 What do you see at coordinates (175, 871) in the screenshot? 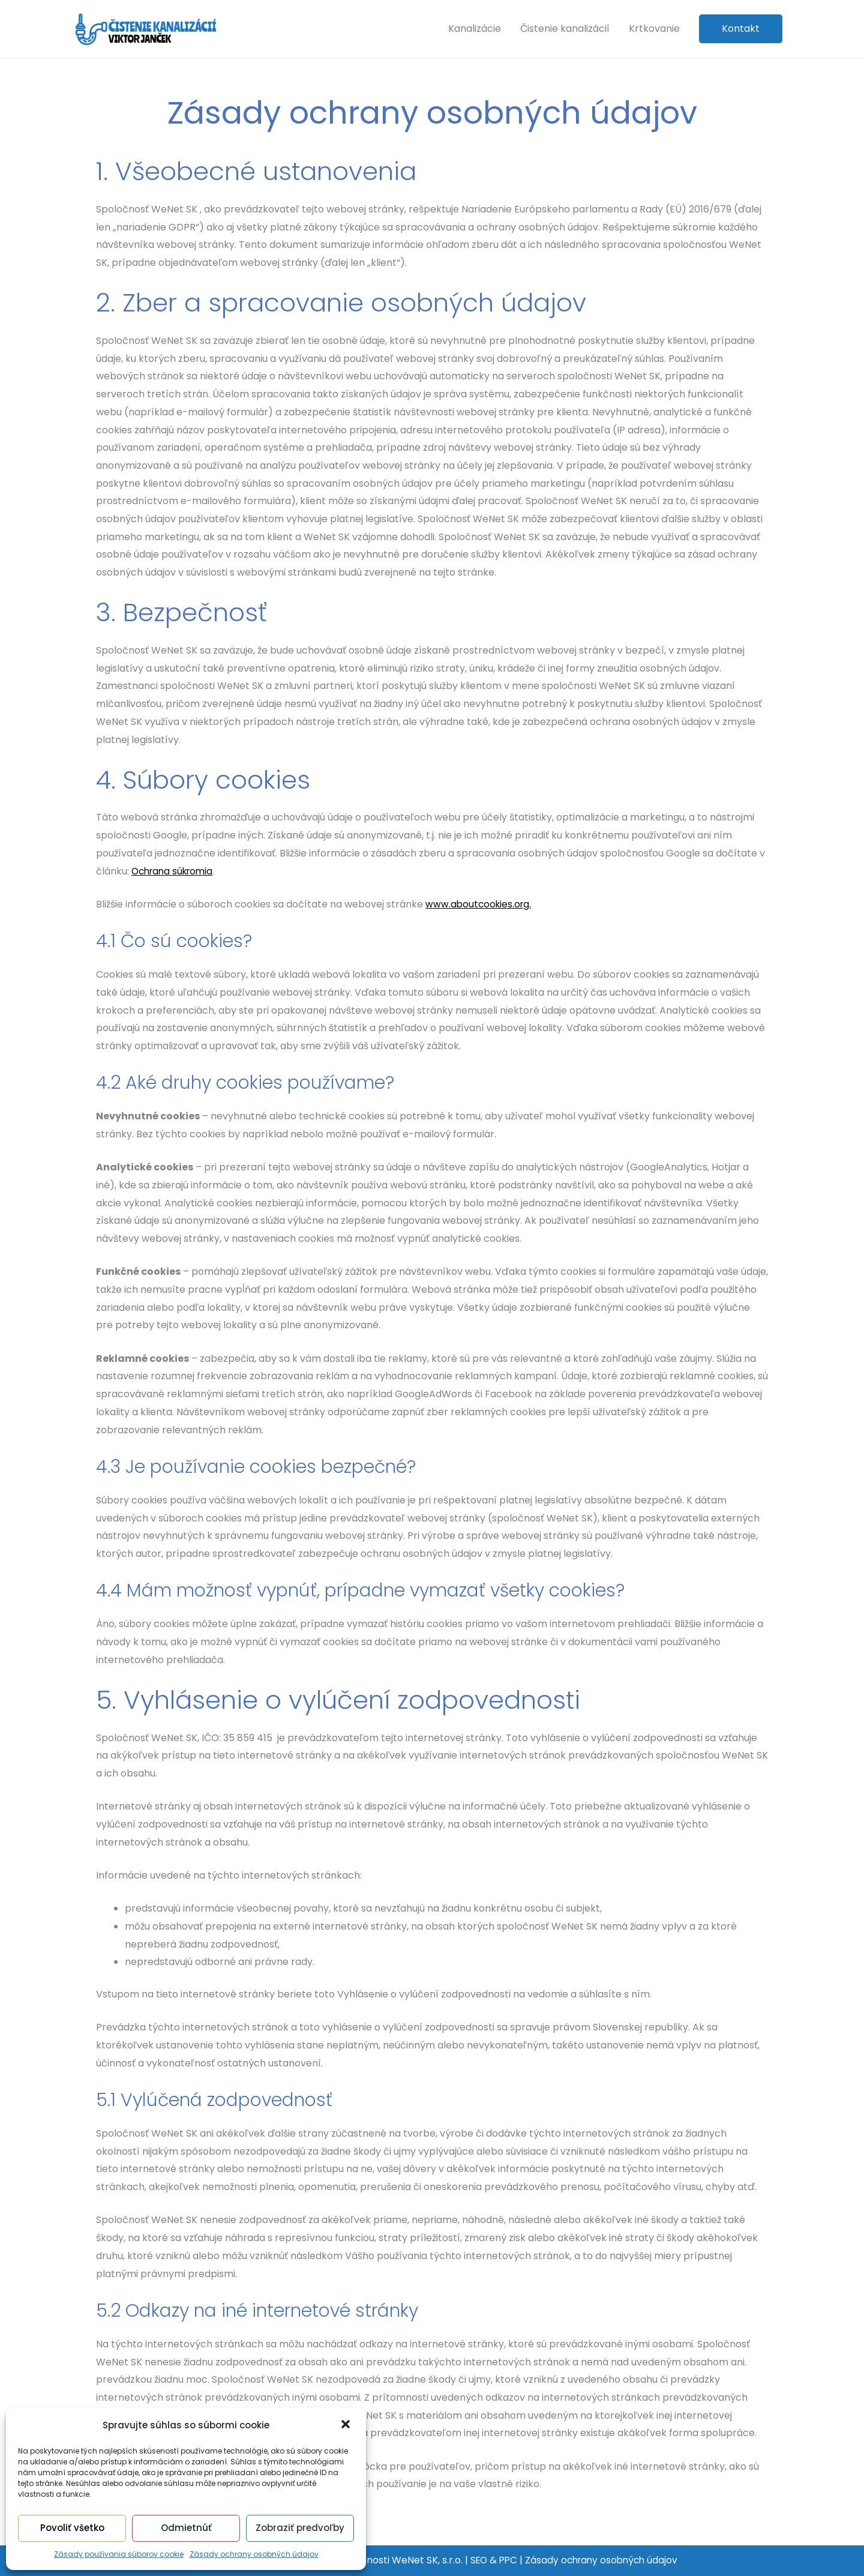
I see `Ochrana súkromia` at bounding box center [175, 871].